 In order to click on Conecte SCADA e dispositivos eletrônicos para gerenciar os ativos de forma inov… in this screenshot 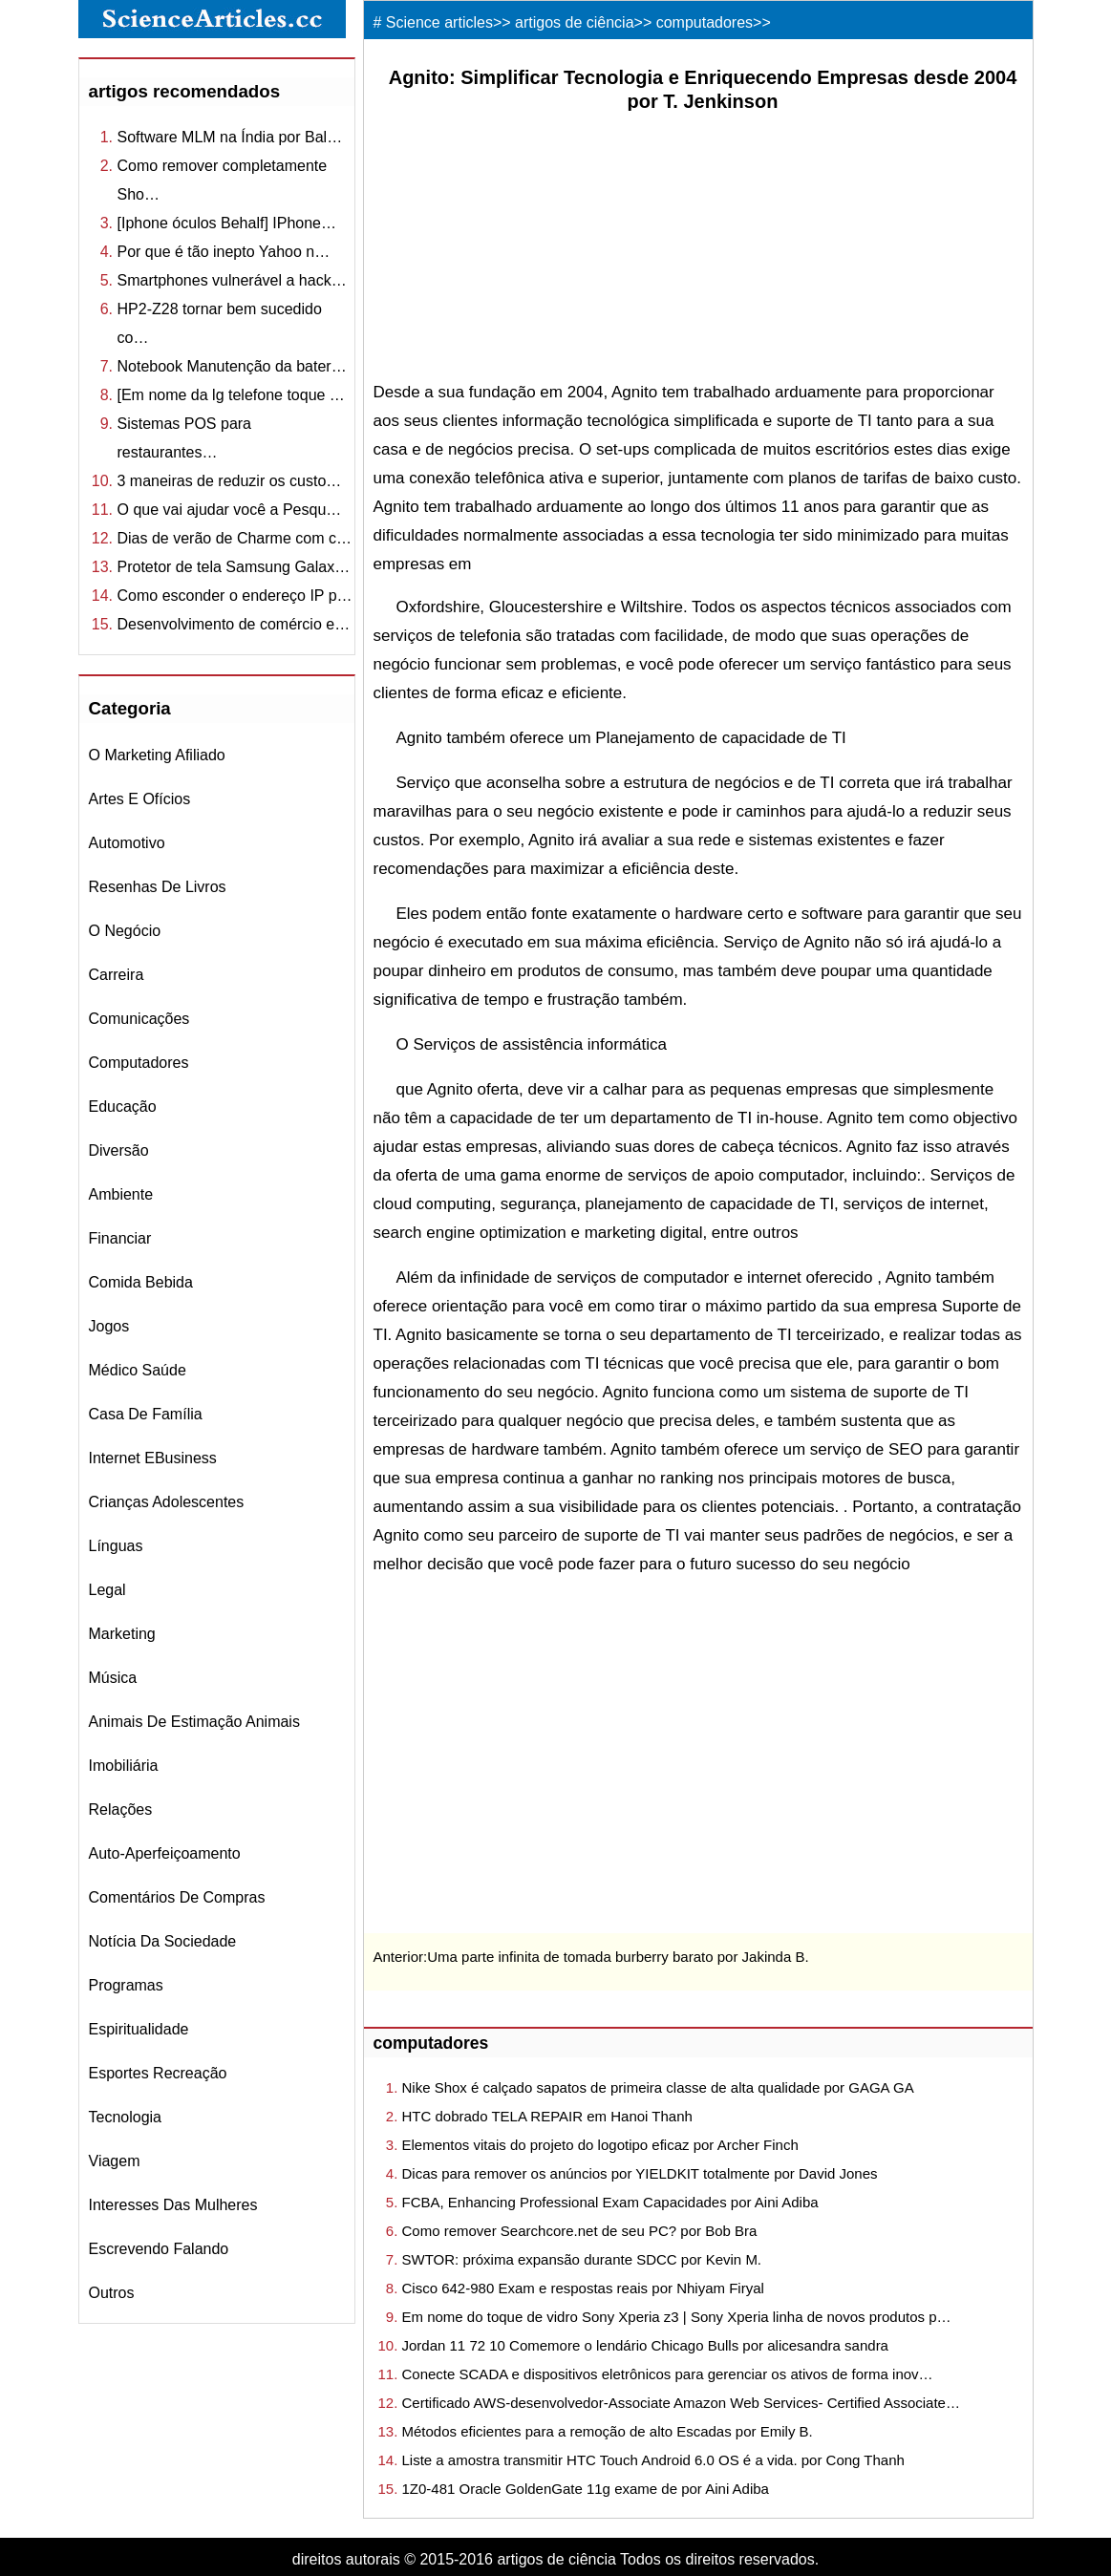, I will do `click(667, 2374)`.